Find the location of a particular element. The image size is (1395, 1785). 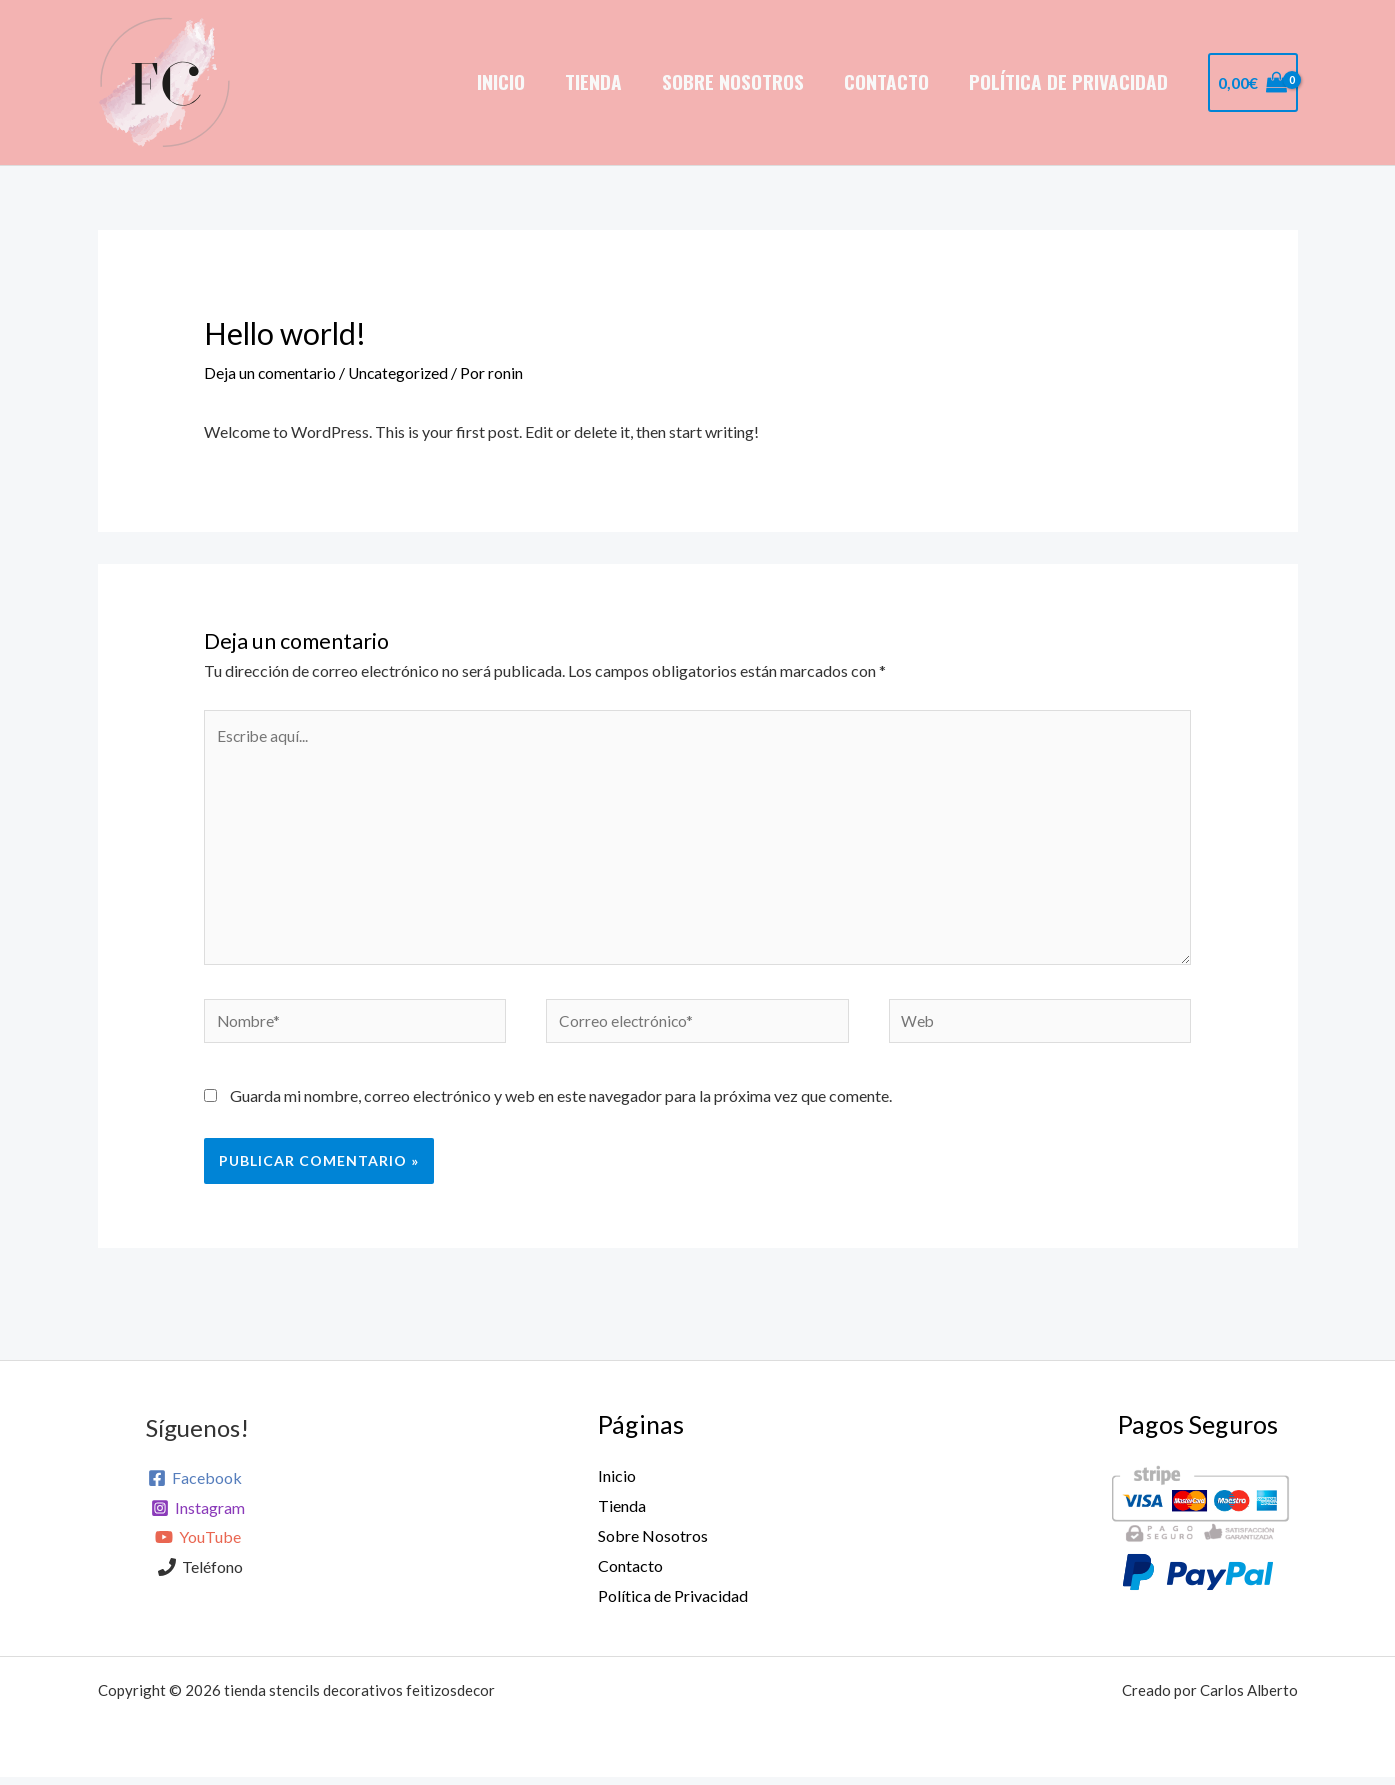

[View Shopping Cart, empty] is located at coordinates (1253, 83).